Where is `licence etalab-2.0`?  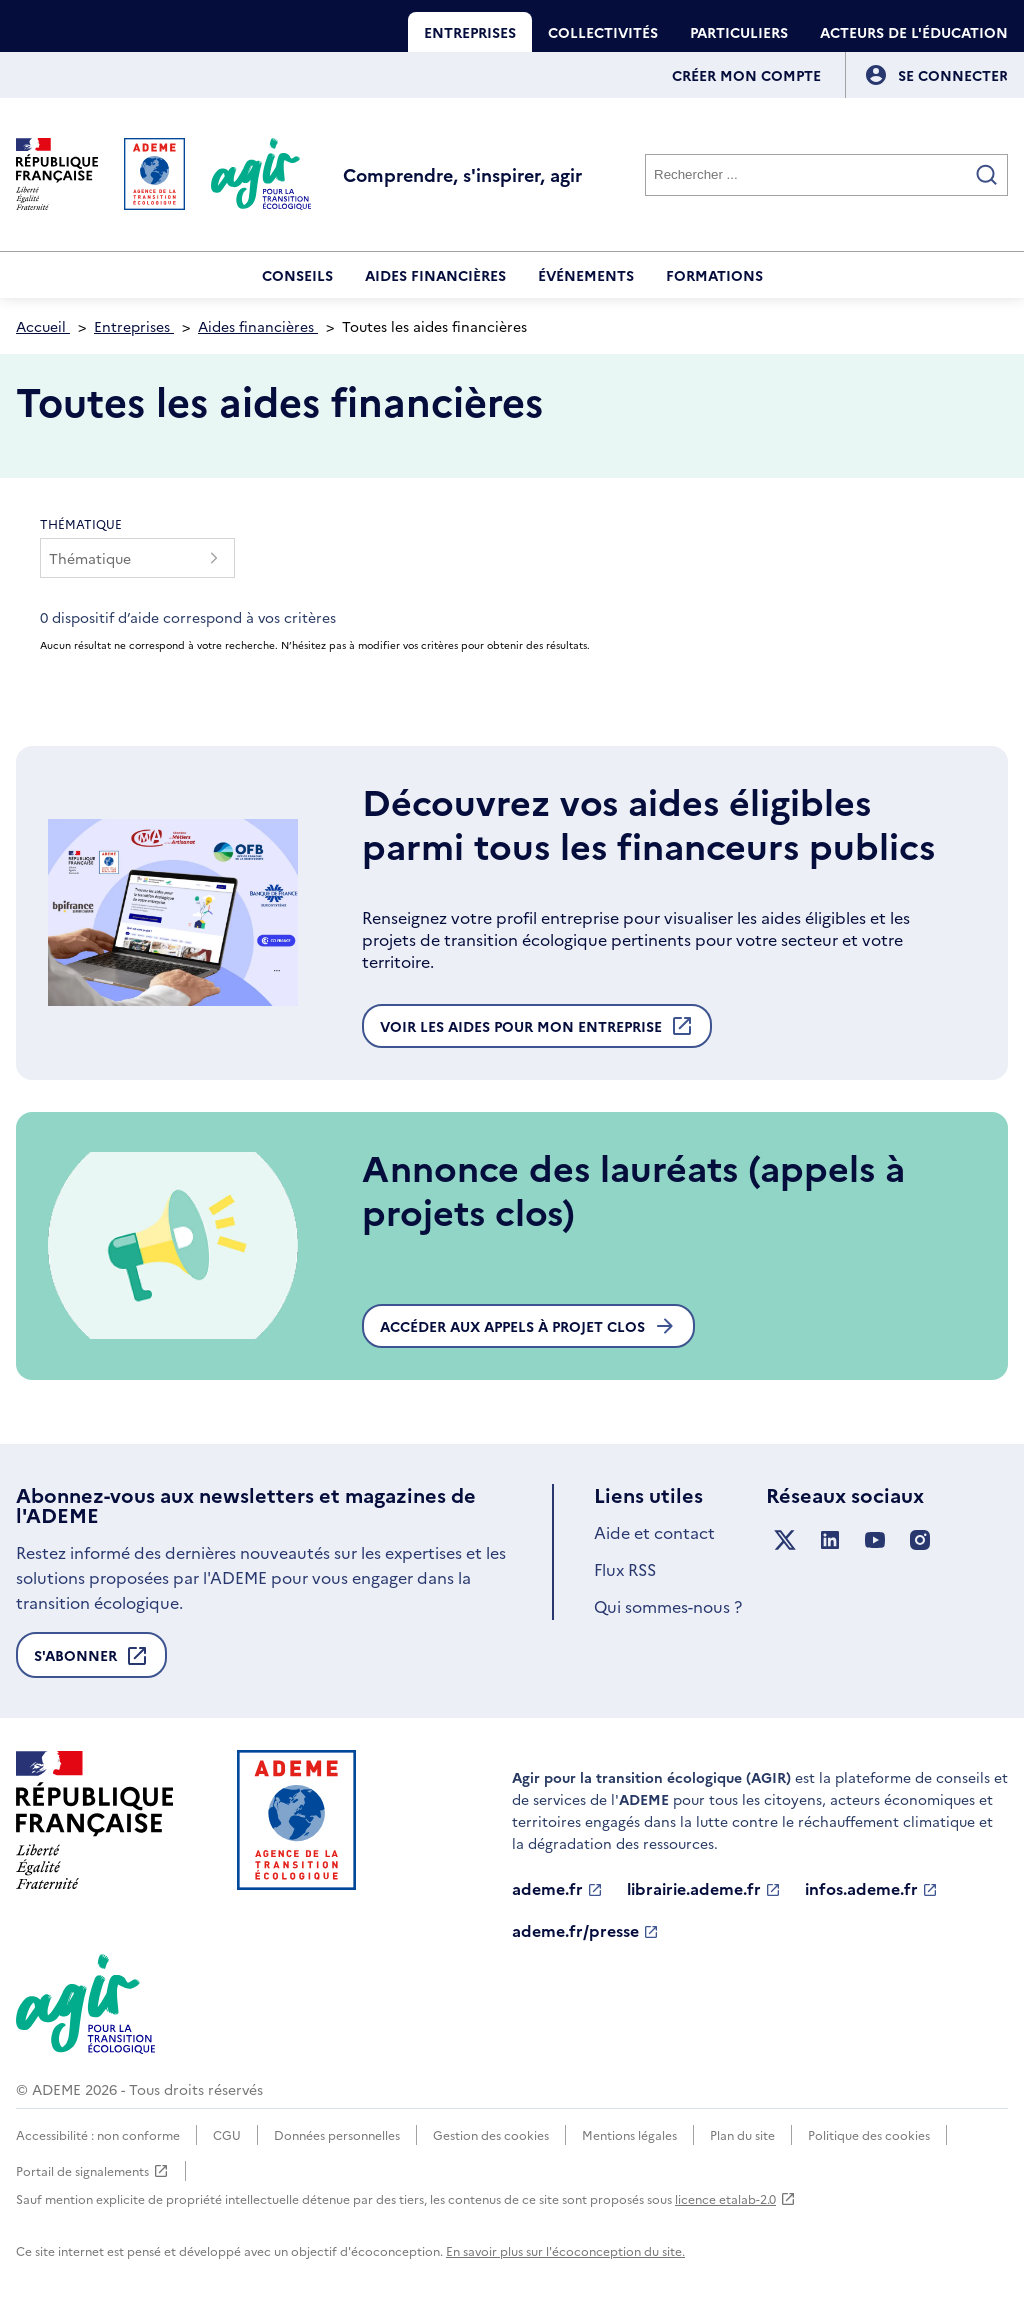
licence etalab-2.0 is located at coordinates (735, 2198).